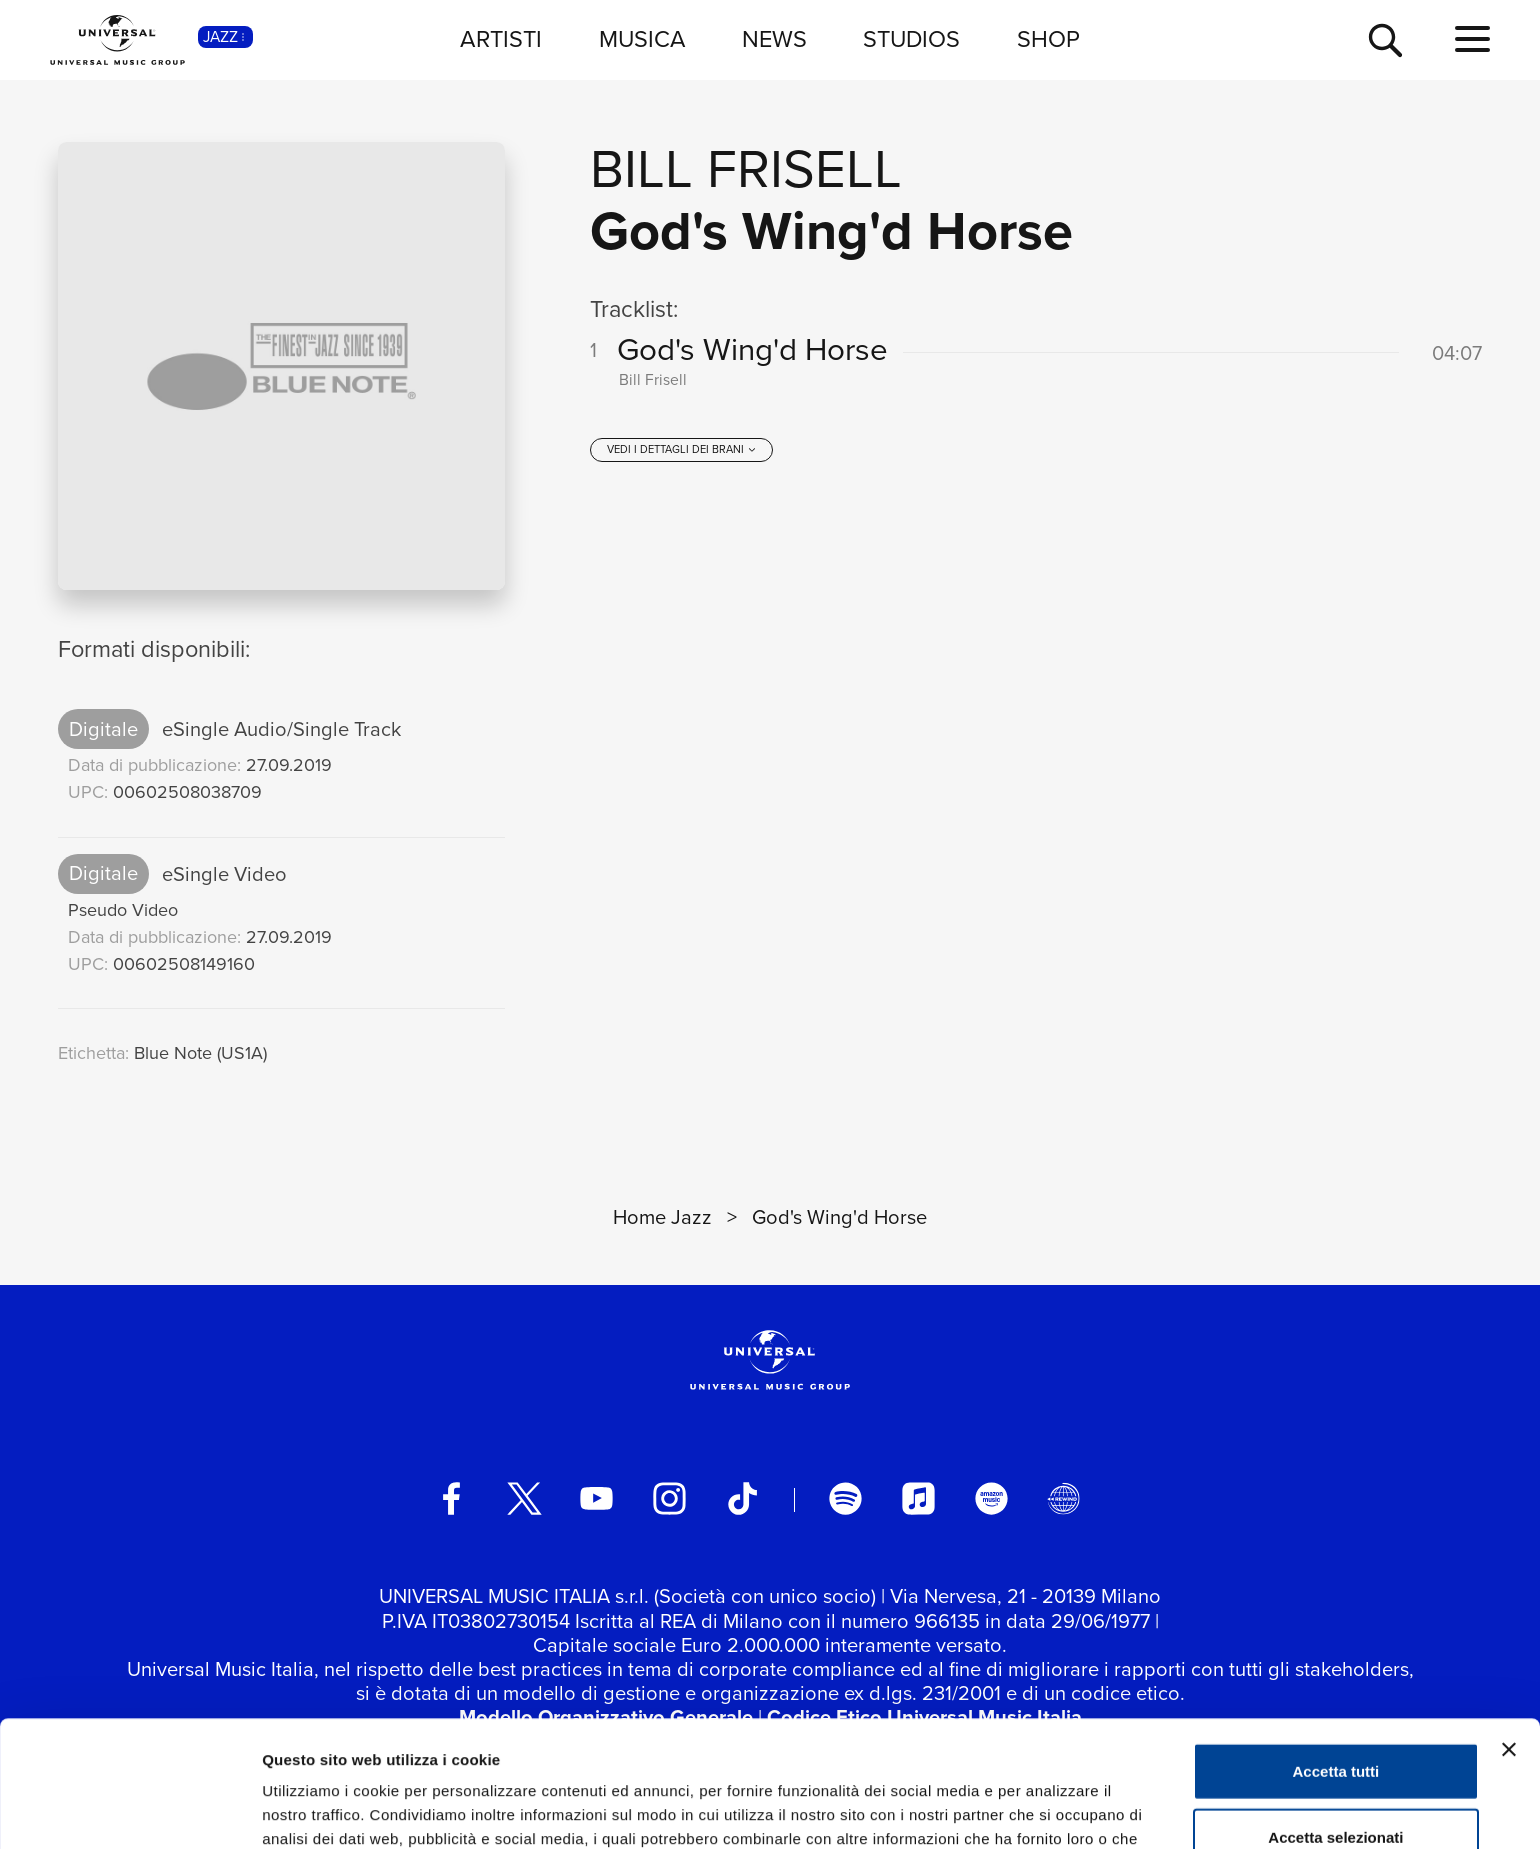 This screenshot has height=1849, width=1540. Describe the element at coordinates (669, 1498) in the screenshot. I see `[instagram]` at that location.